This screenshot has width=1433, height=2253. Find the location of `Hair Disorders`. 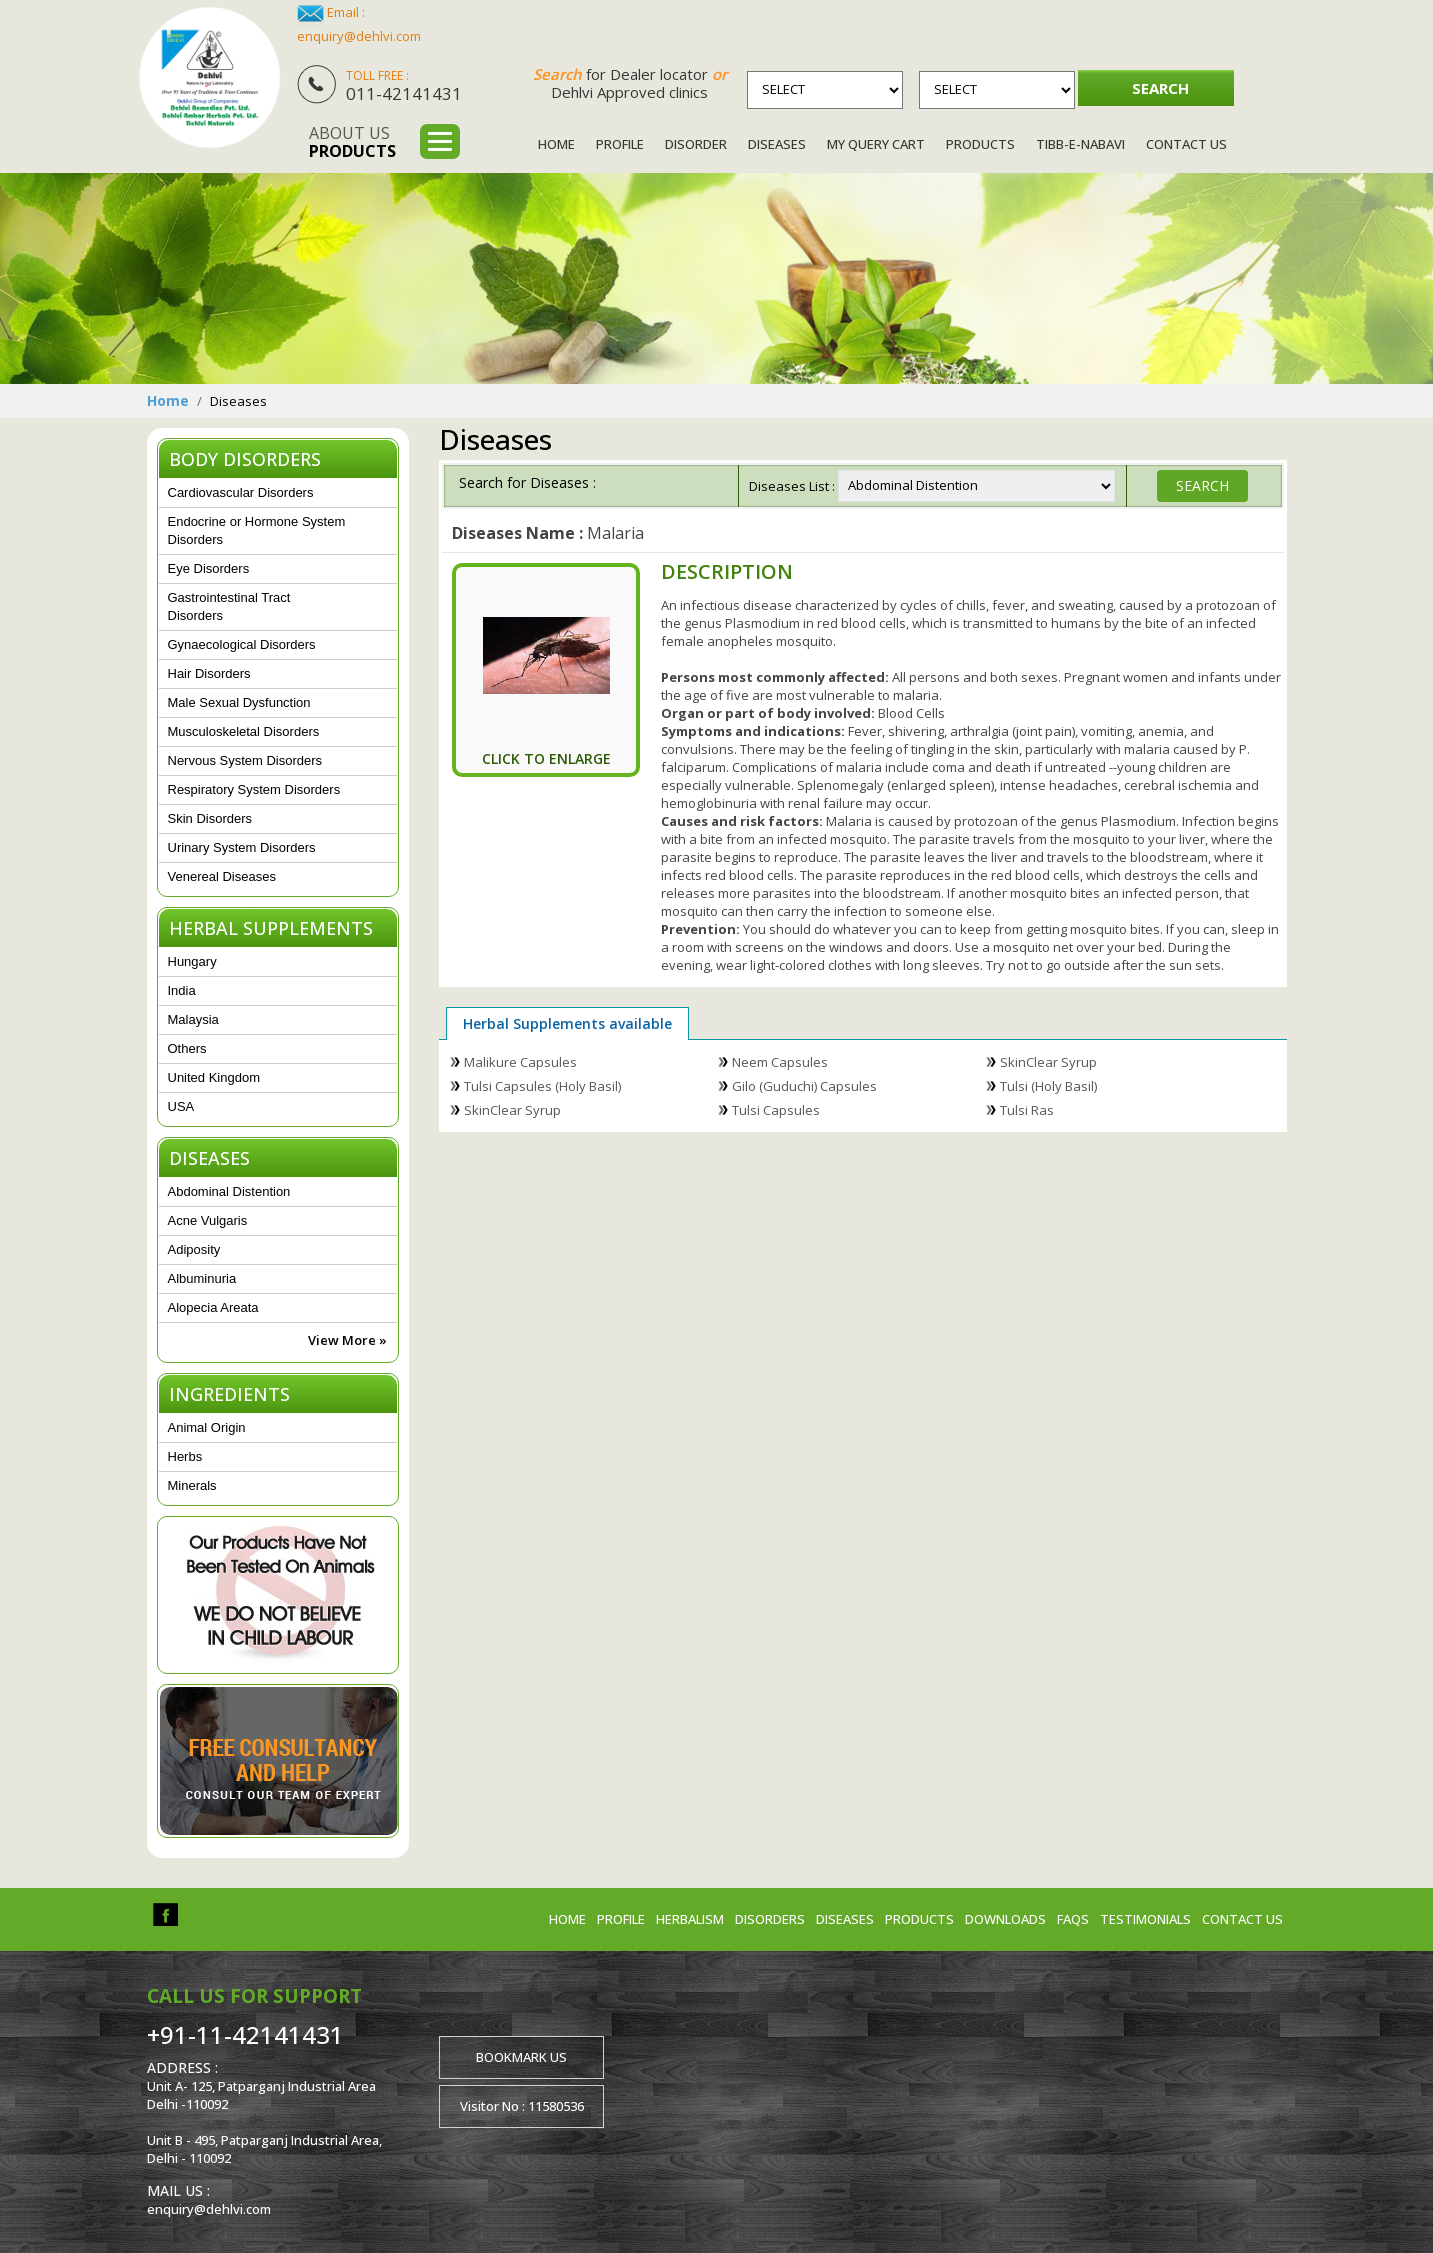

Hair Disorders is located at coordinates (209, 673).